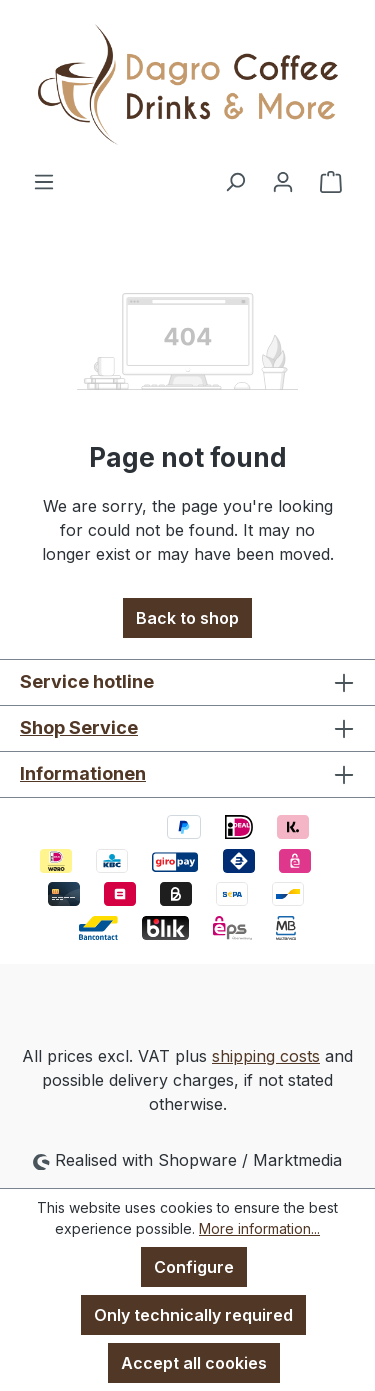 This screenshot has height=1391, width=375. Describe the element at coordinates (44, 181) in the screenshot. I see `[Menu]` at that location.